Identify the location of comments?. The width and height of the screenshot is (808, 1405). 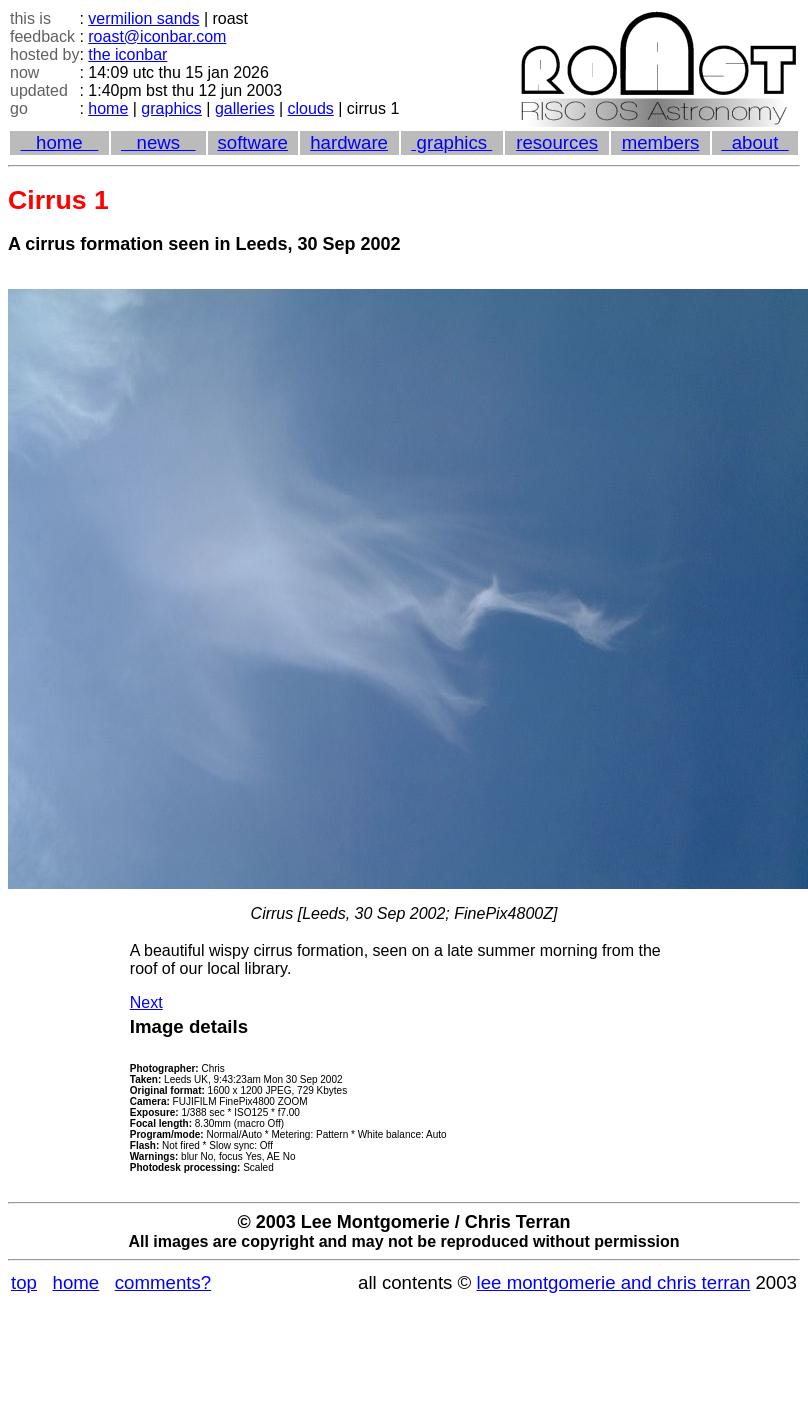
(163, 1282).